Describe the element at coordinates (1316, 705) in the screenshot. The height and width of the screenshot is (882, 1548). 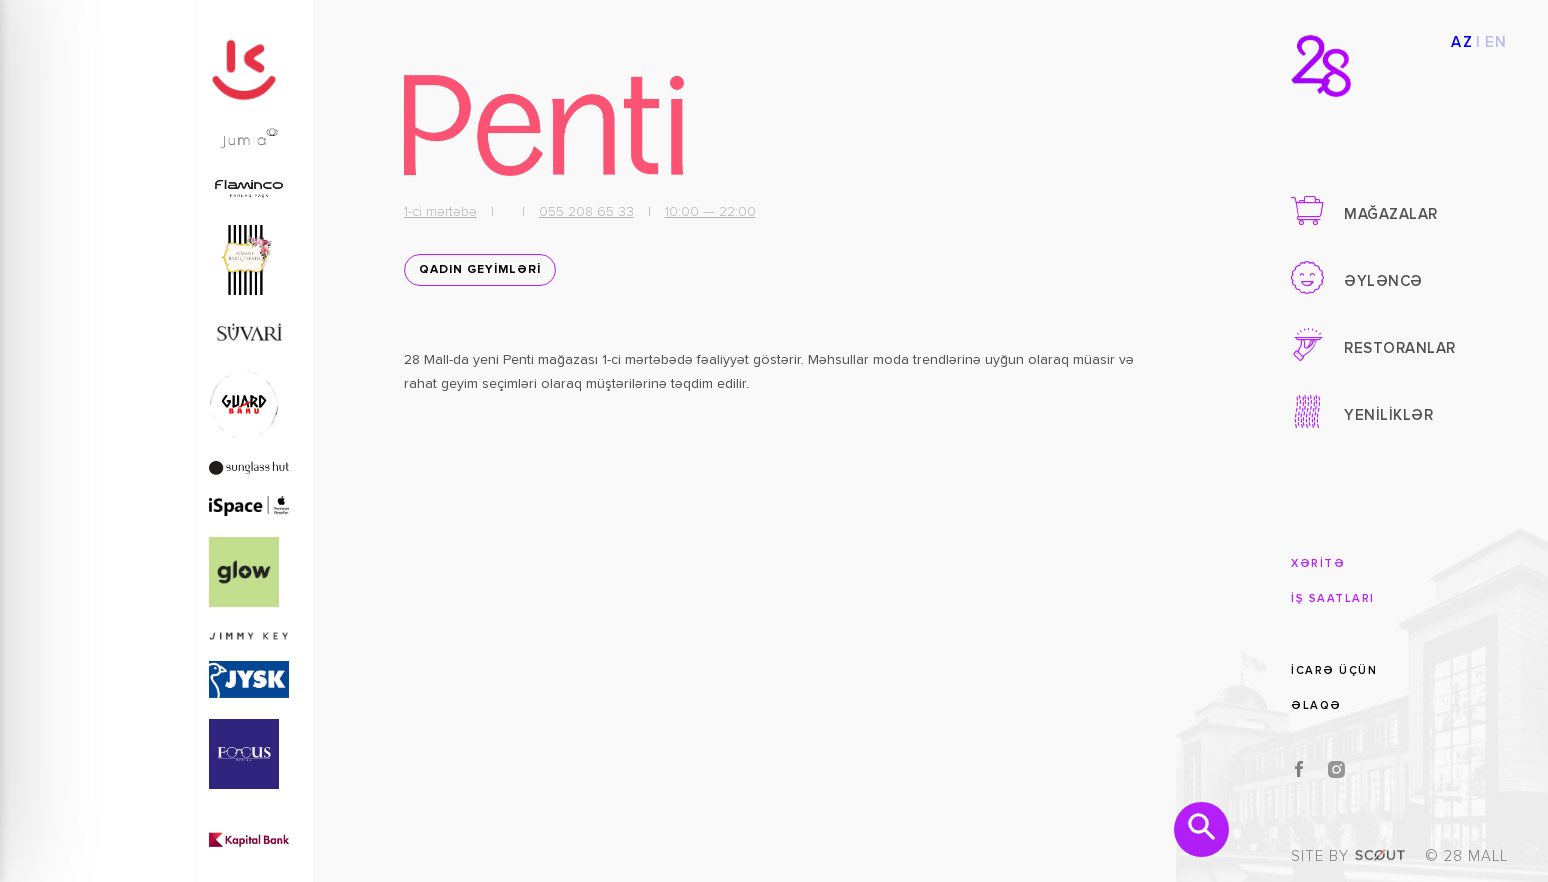
I see `ƏLAQƏ` at that location.